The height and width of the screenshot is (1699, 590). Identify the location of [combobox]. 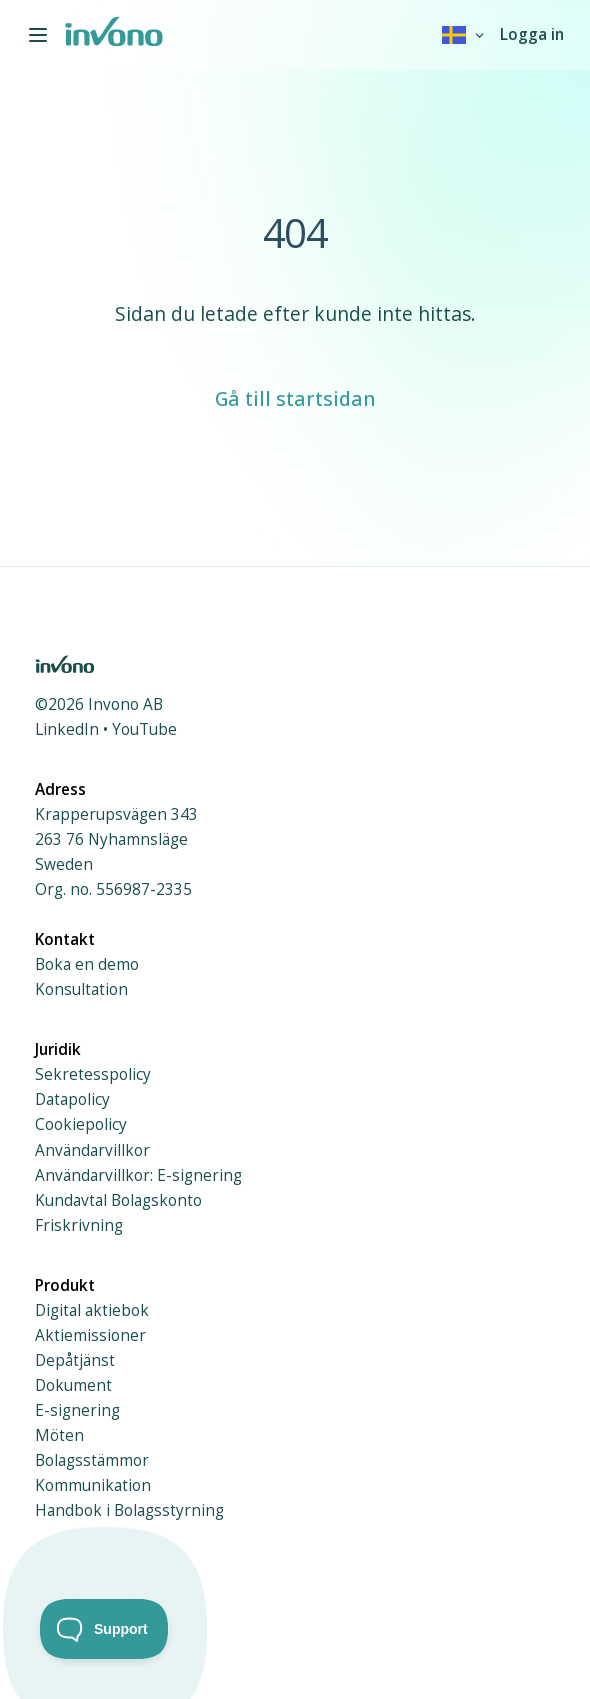
(464, 35).